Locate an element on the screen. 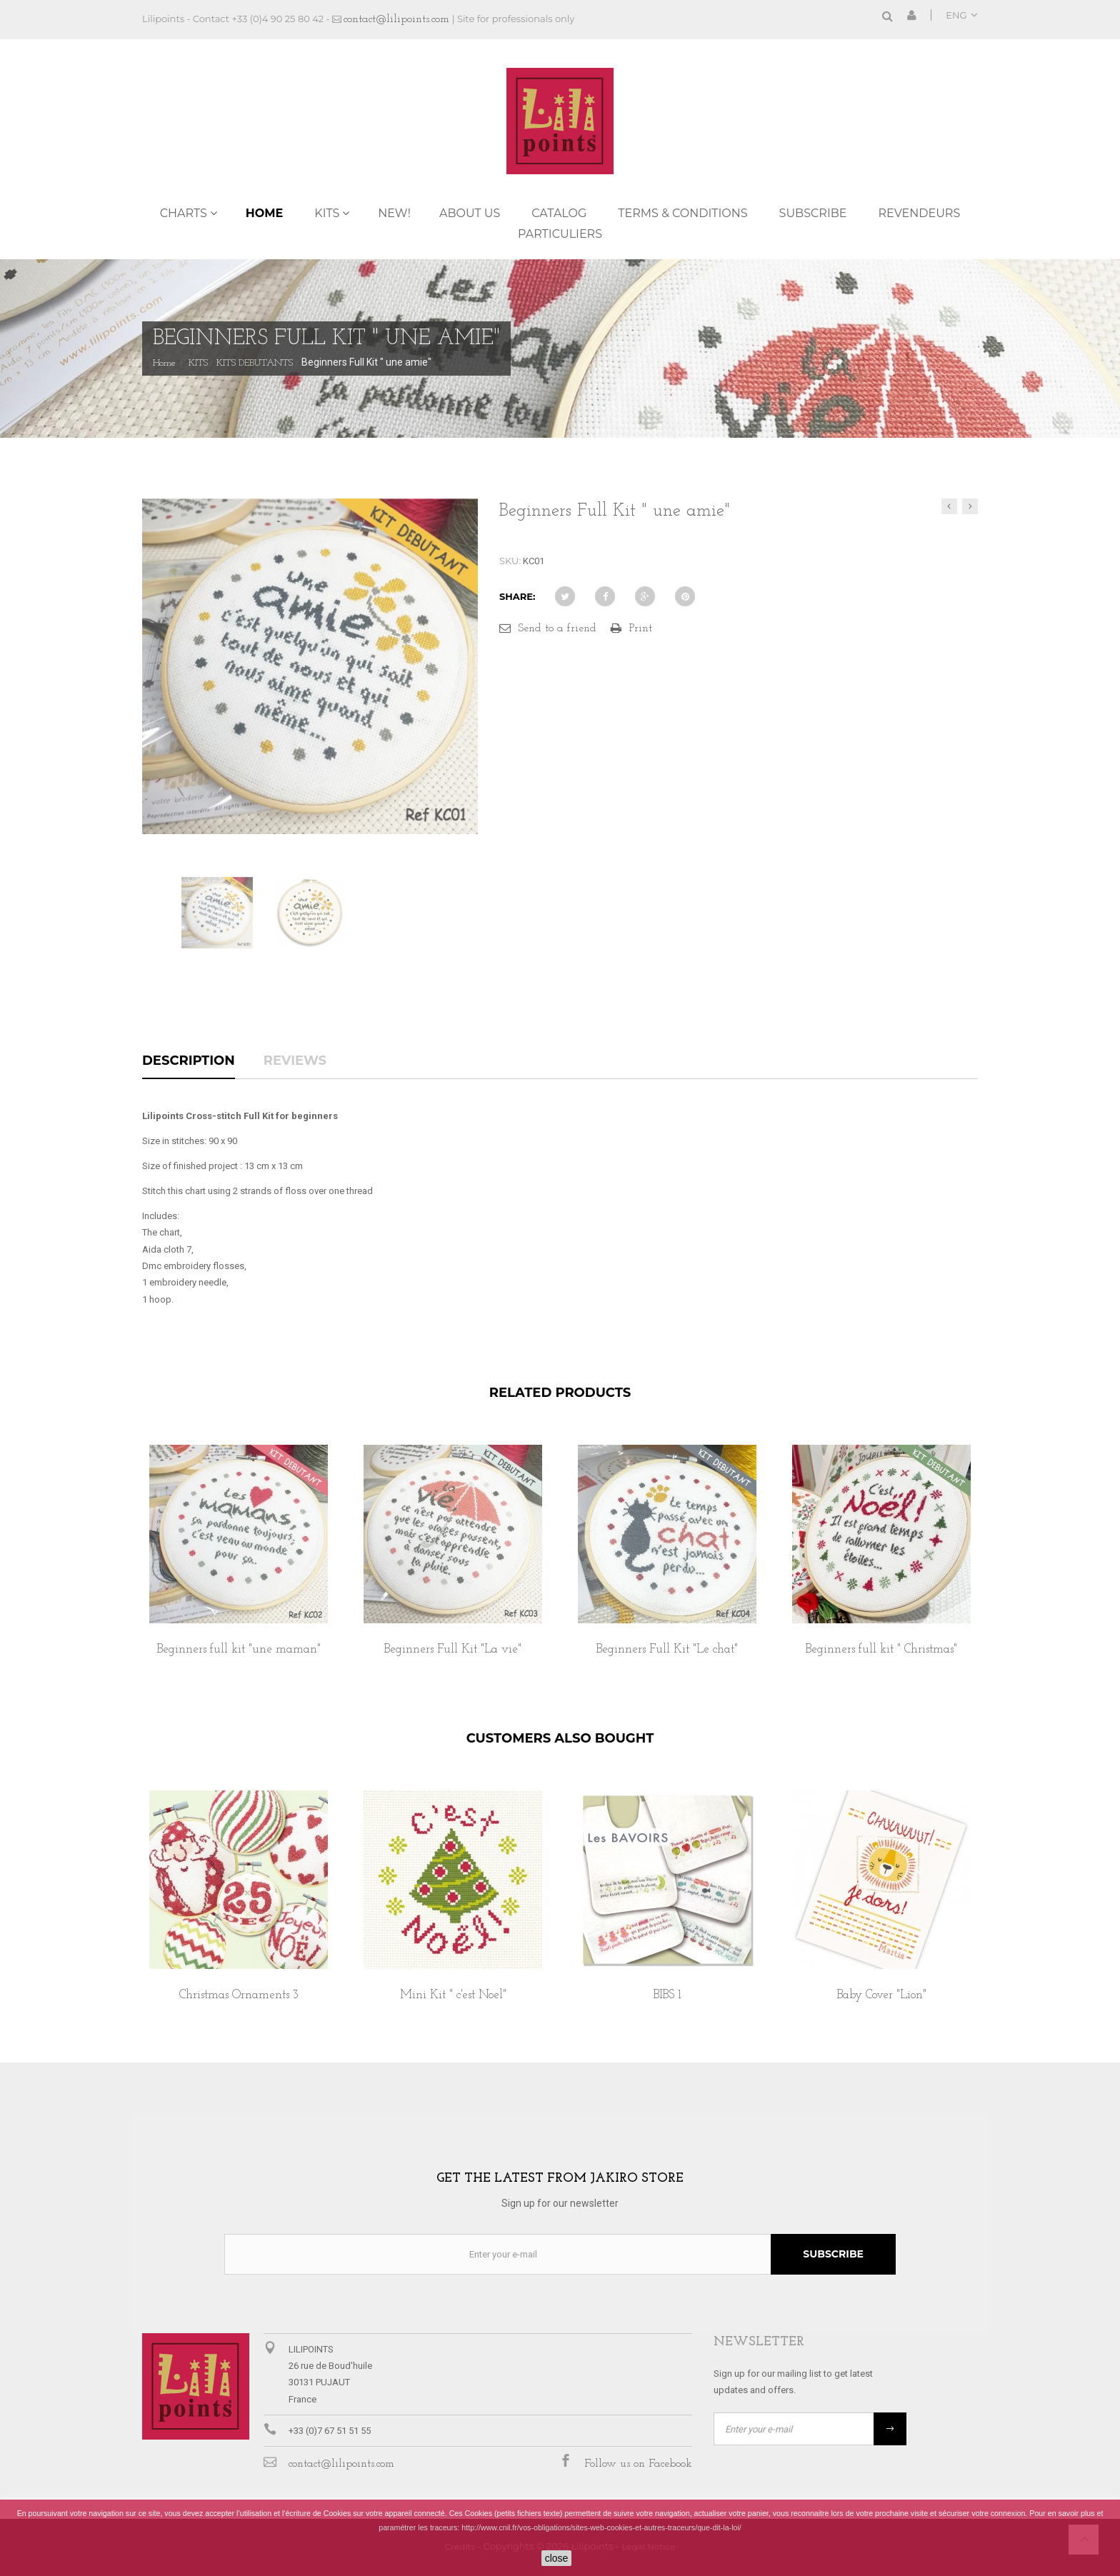  Subscribe is located at coordinates (813, 213).